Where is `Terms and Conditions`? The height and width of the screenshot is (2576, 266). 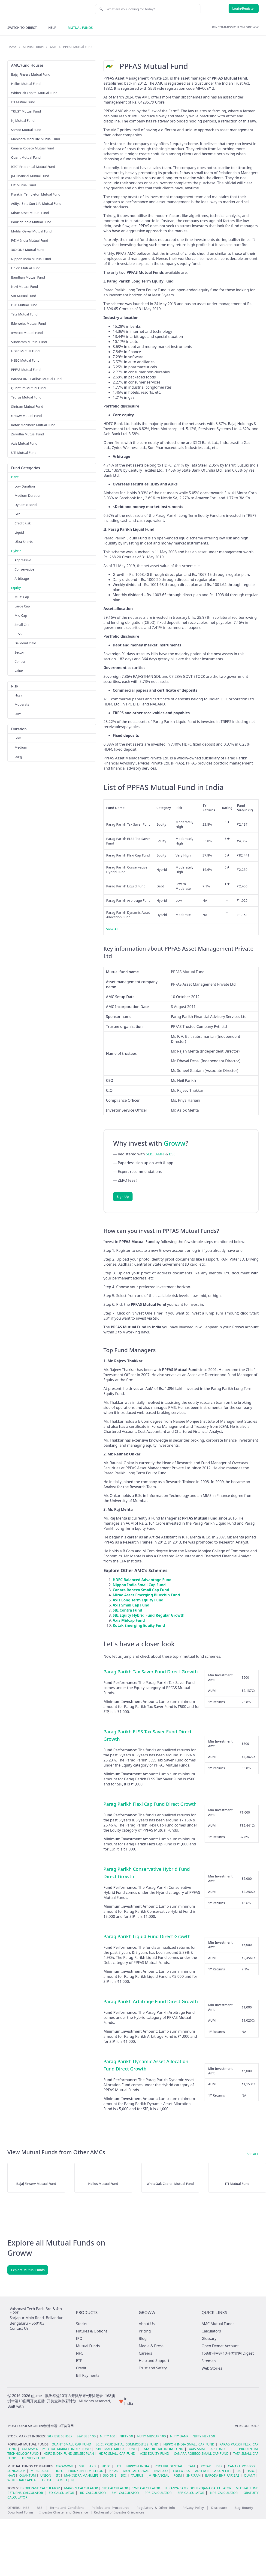
Terms and Conditions is located at coordinates (67, 2507).